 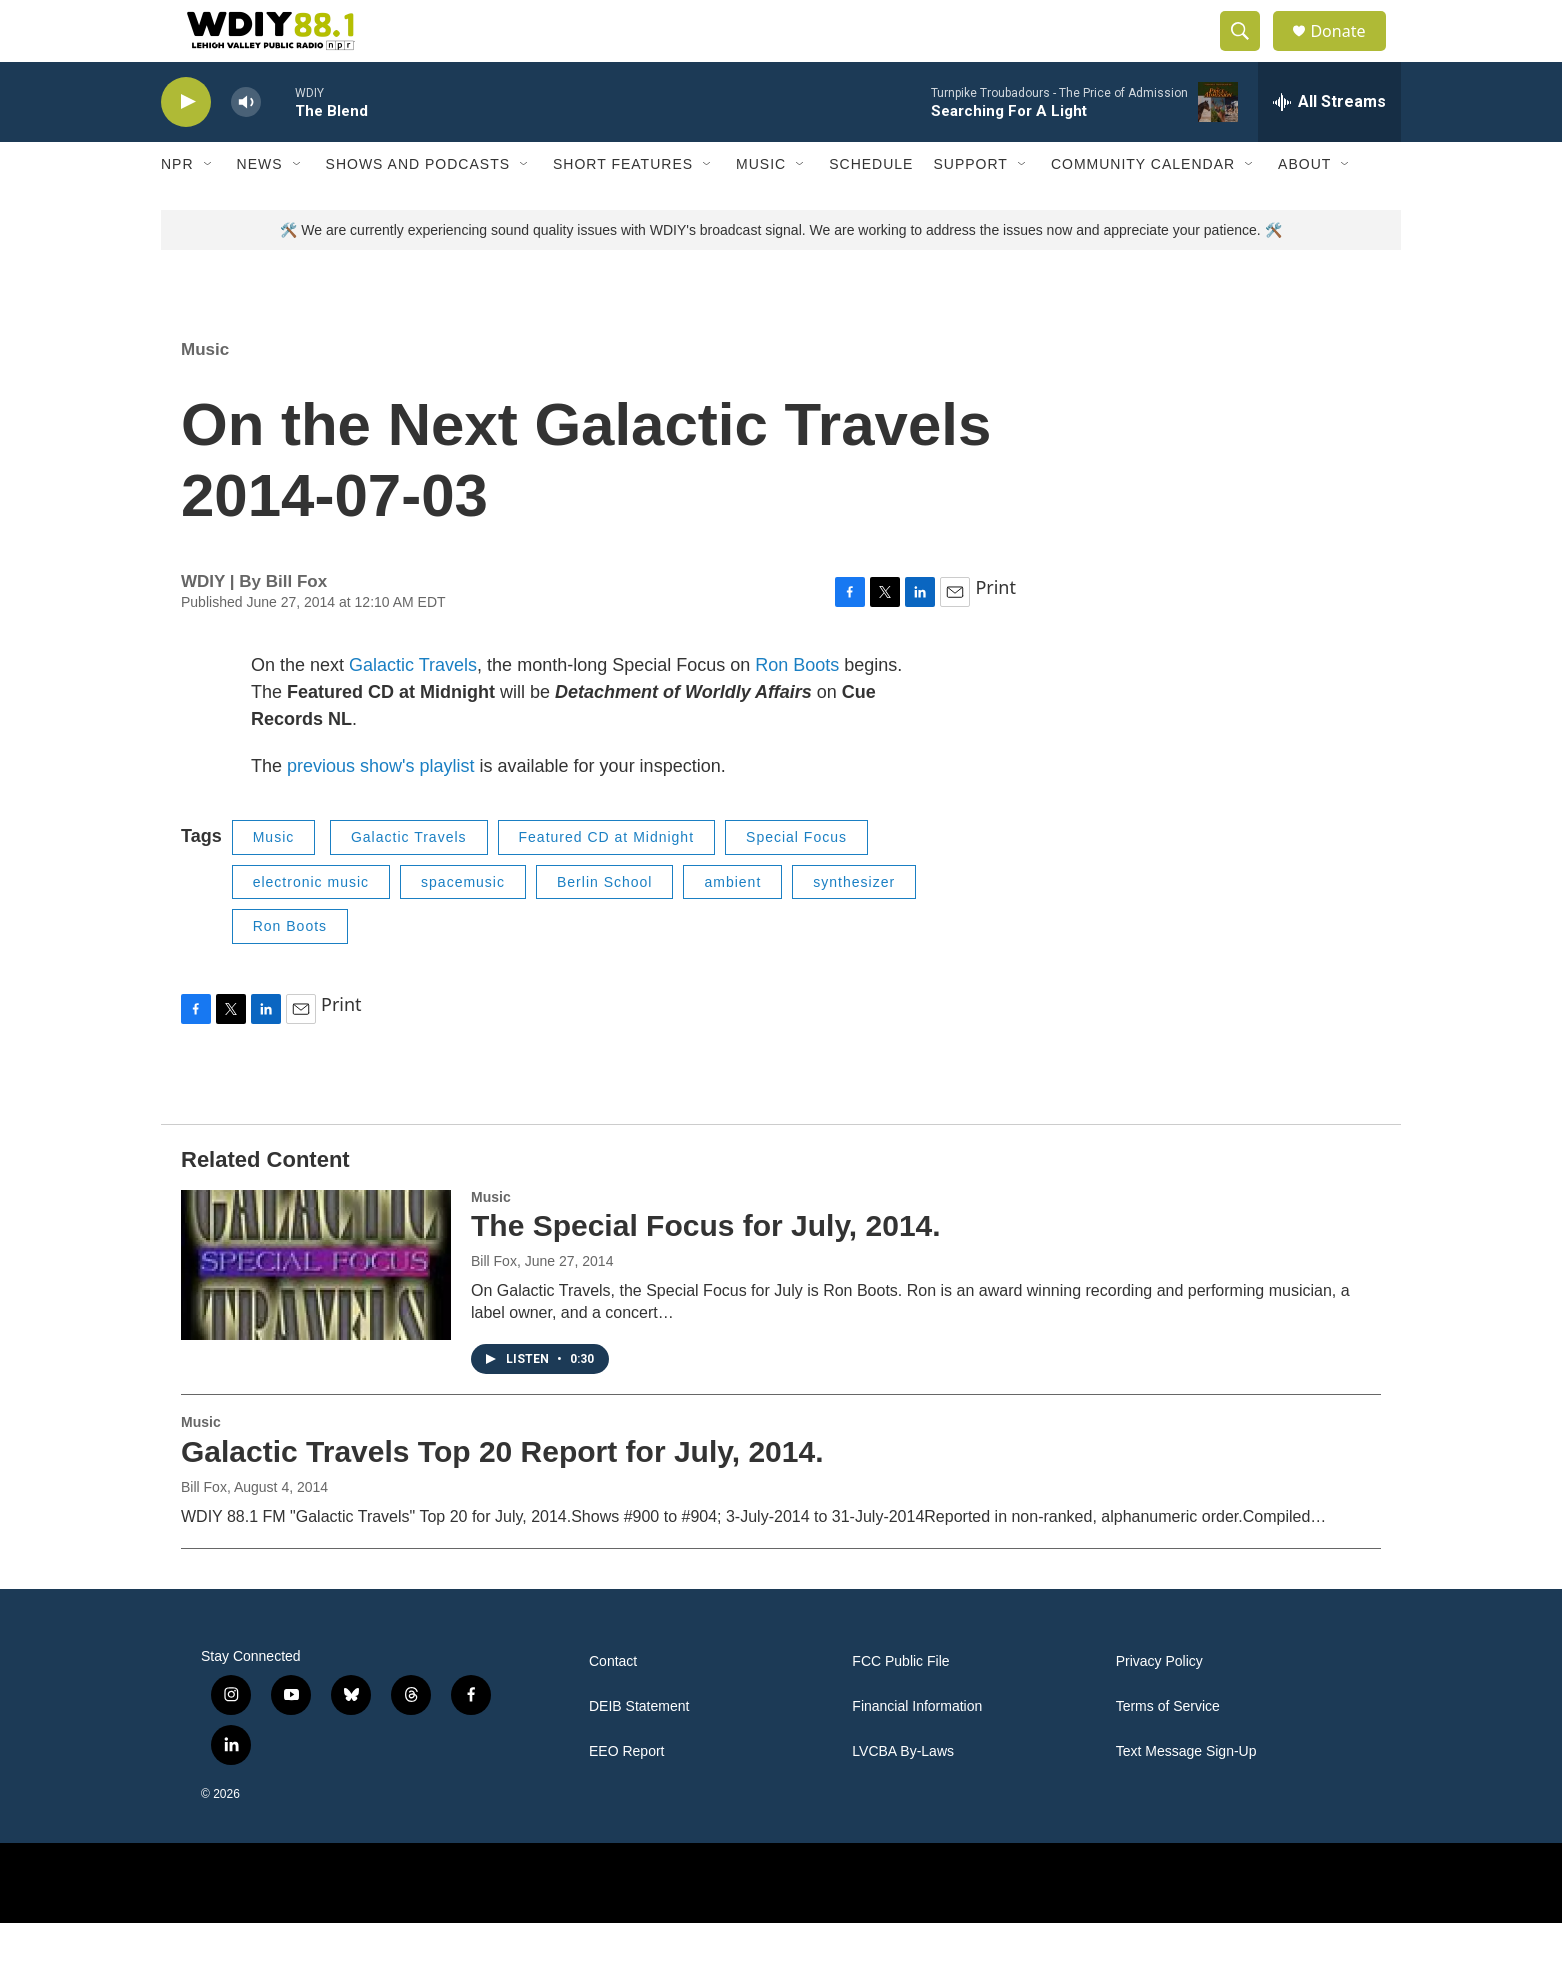 I want to click on synthesizer, so click(x=854, y=925).